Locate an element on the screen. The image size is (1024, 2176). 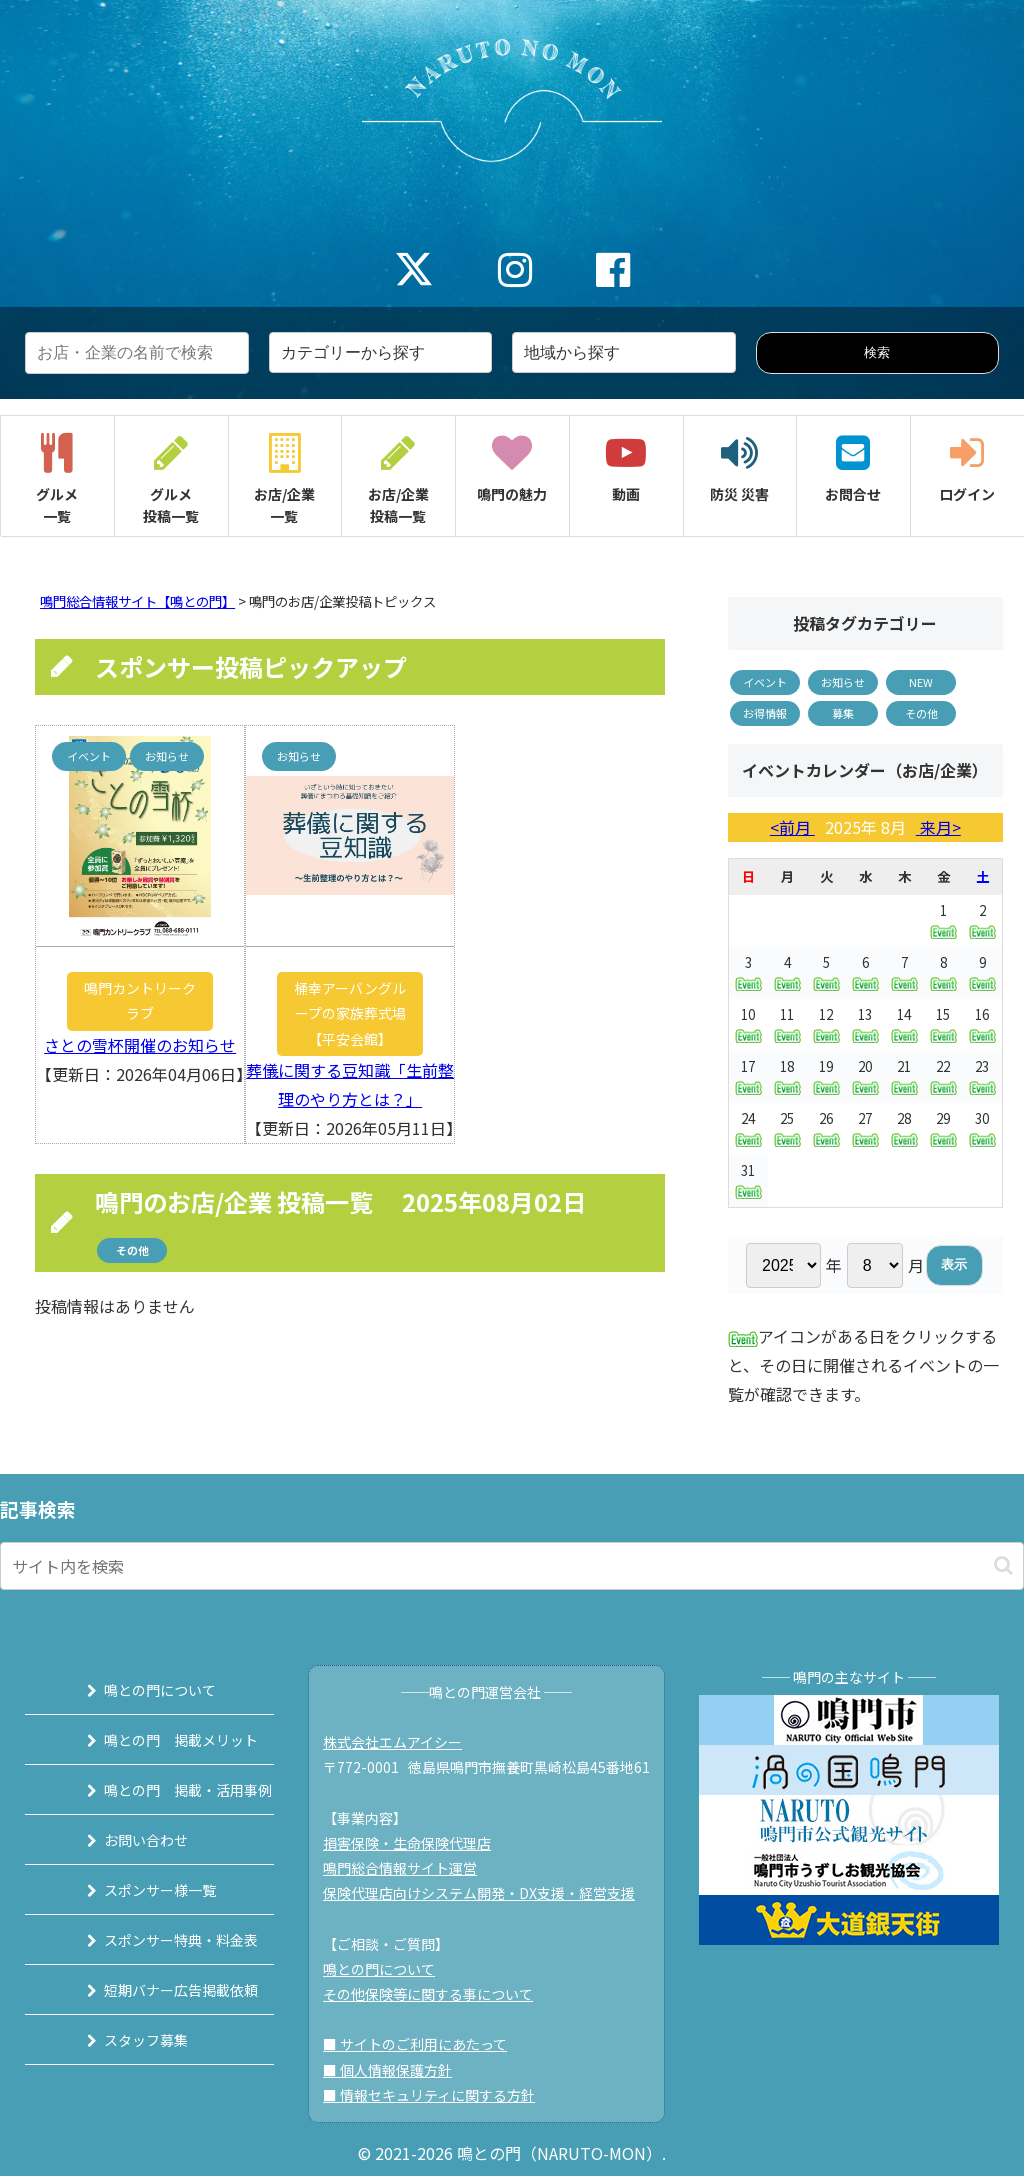
10 is located at coordinates (748, 1024).